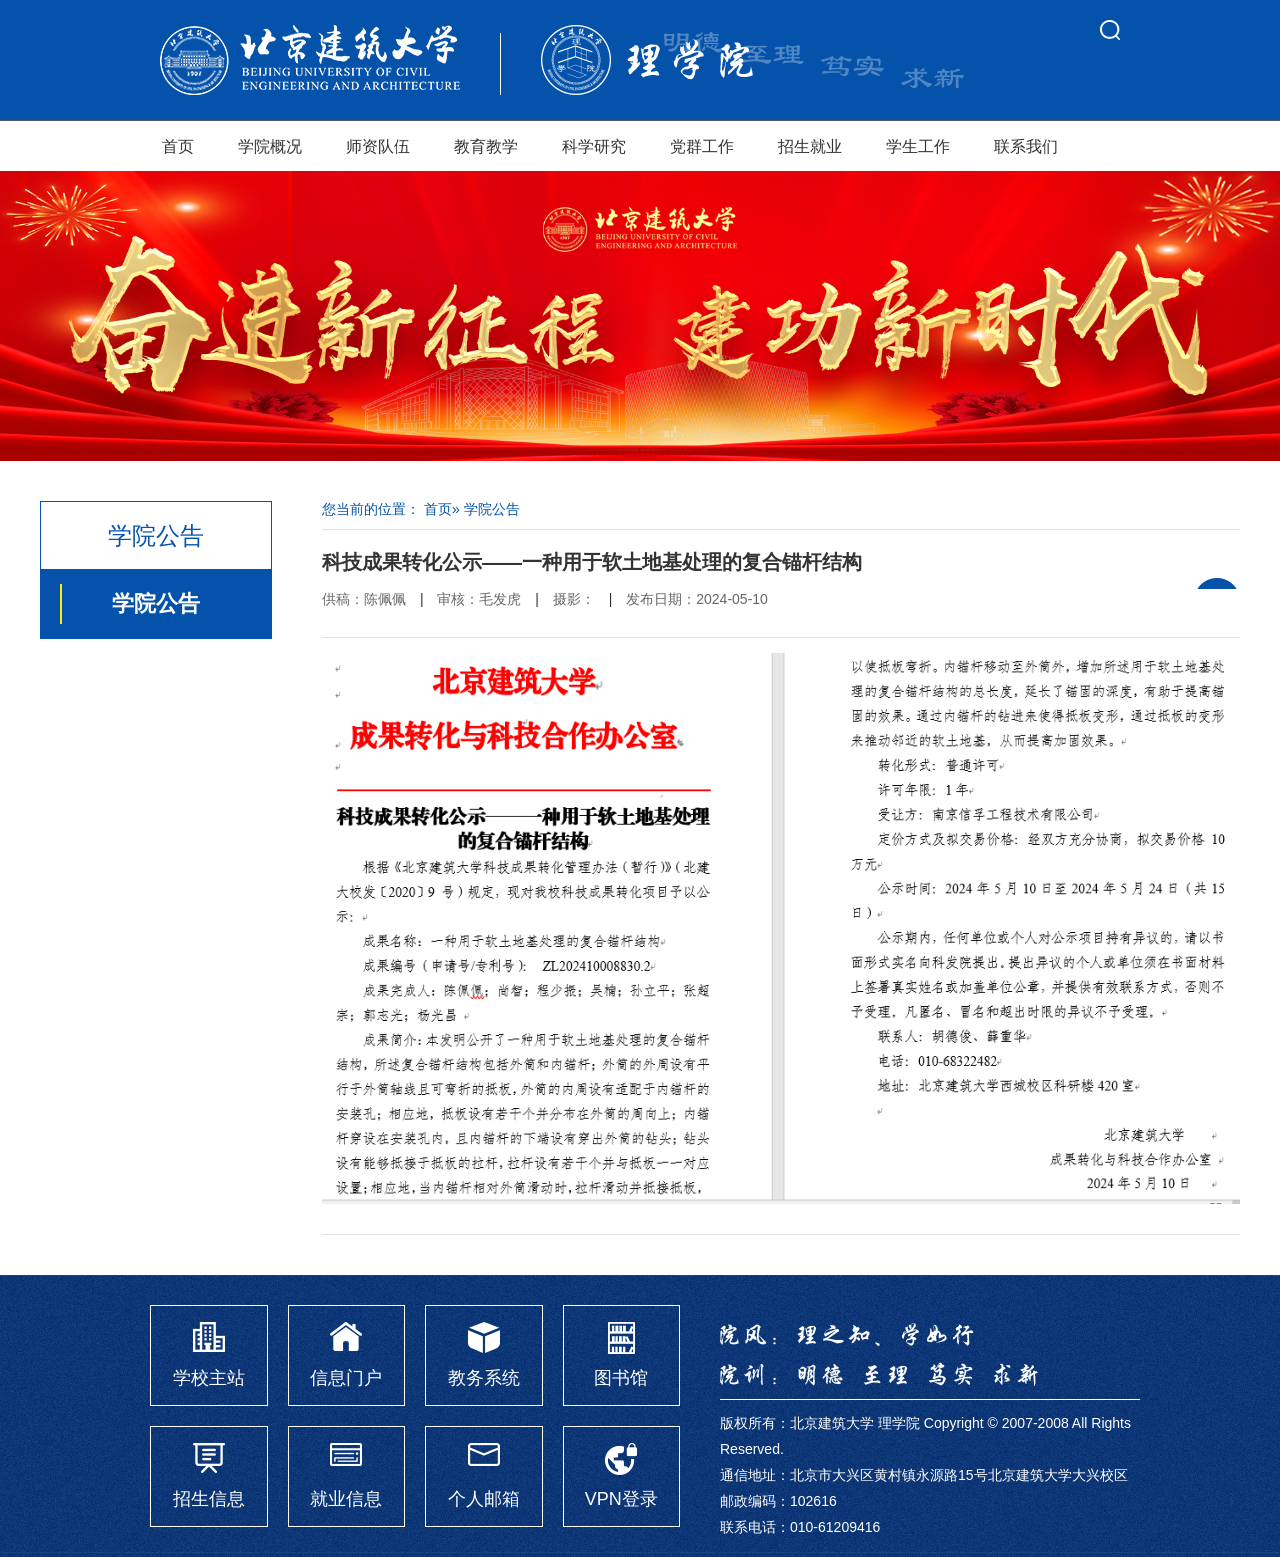 This screenshot has height=1557, width=1280. Describe the element at coordinates (1026, 146) in the screenshot. I see `联系我们` at that location.